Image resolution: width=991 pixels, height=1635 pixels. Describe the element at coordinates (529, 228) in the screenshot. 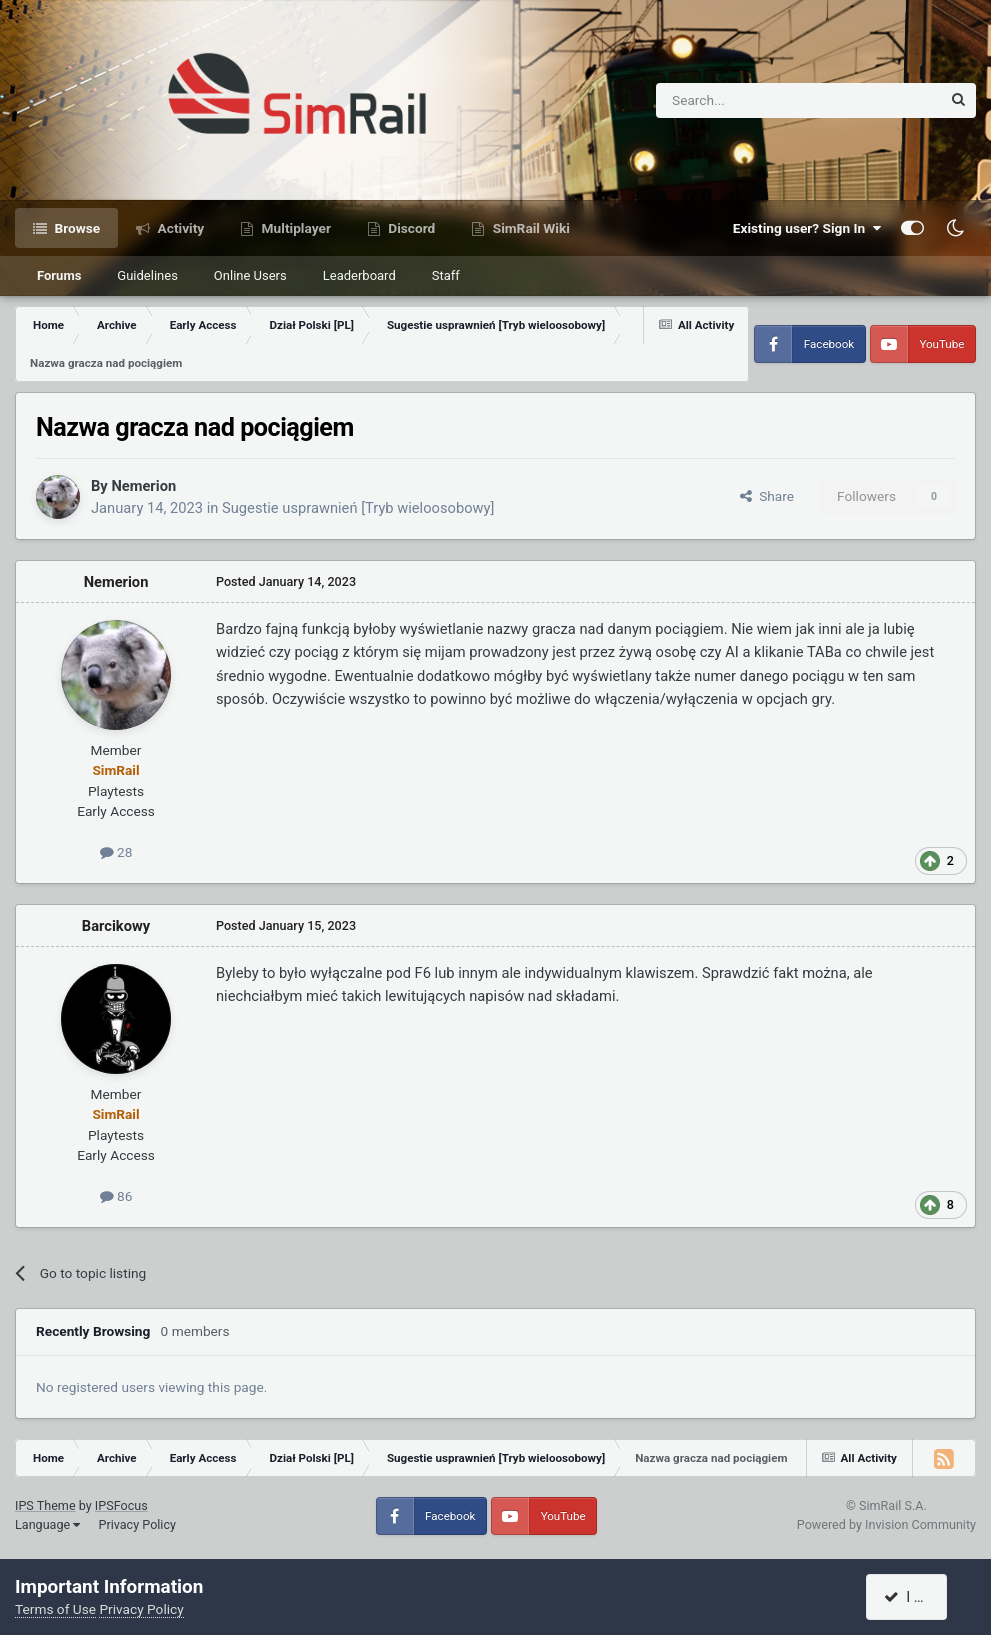

I see `SimRail Wiki` at that location.